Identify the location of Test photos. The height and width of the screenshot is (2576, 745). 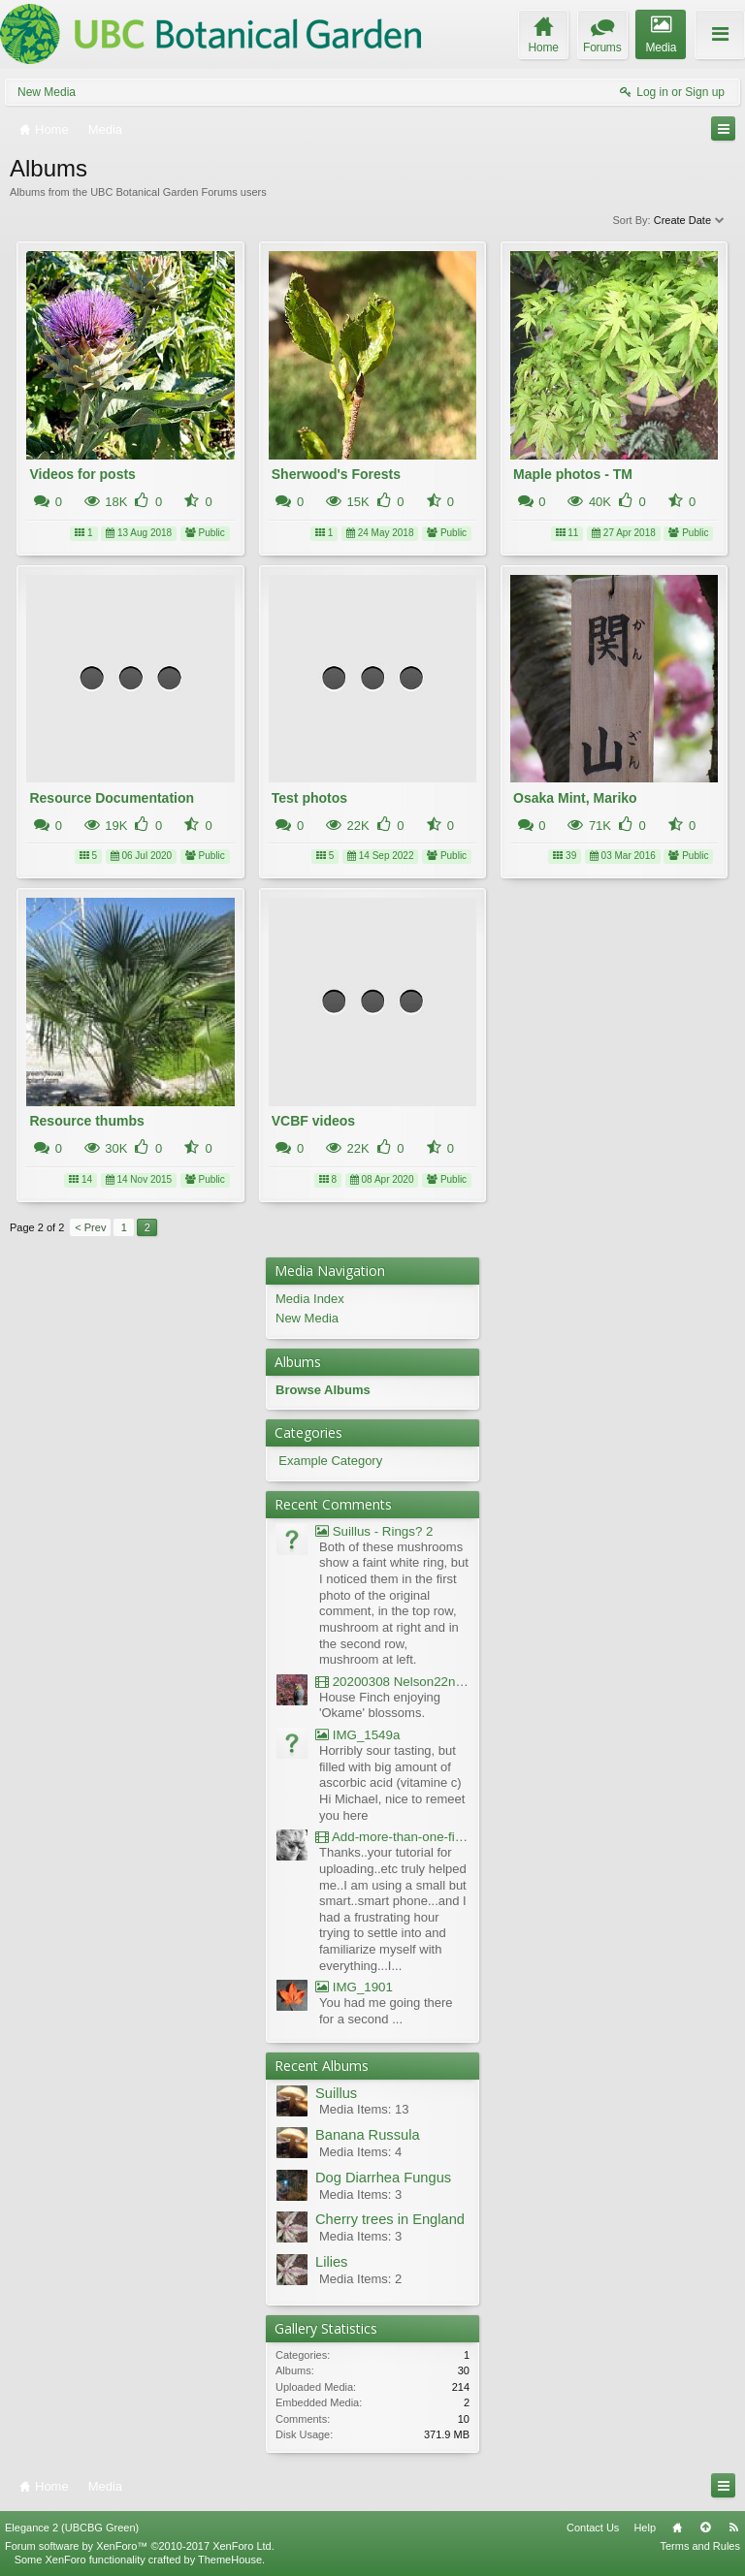
(309, 798).